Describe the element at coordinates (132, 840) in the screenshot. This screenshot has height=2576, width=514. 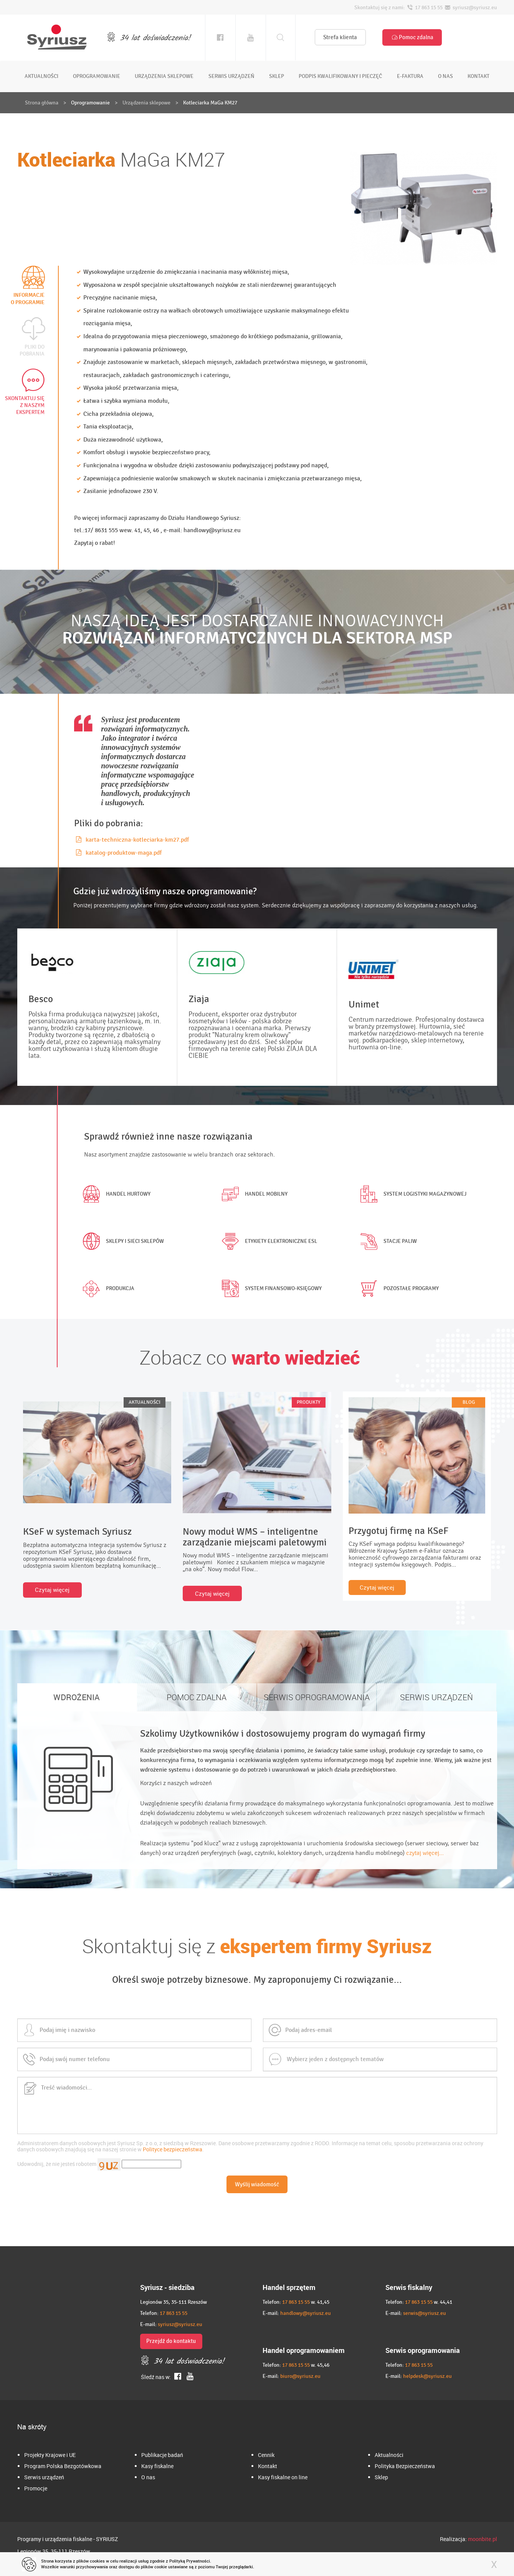
I see `karta-techniczna-kotleciarka-km27.pdf` at that location.